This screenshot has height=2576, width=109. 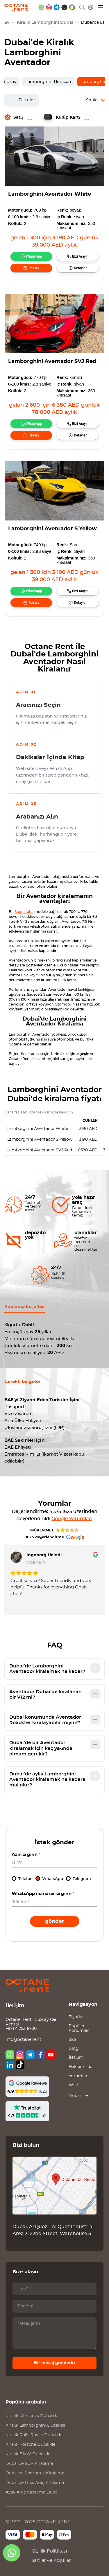 I want to click on Aylık Araç Kiralama Dubai, so click(x=32, y=2492).